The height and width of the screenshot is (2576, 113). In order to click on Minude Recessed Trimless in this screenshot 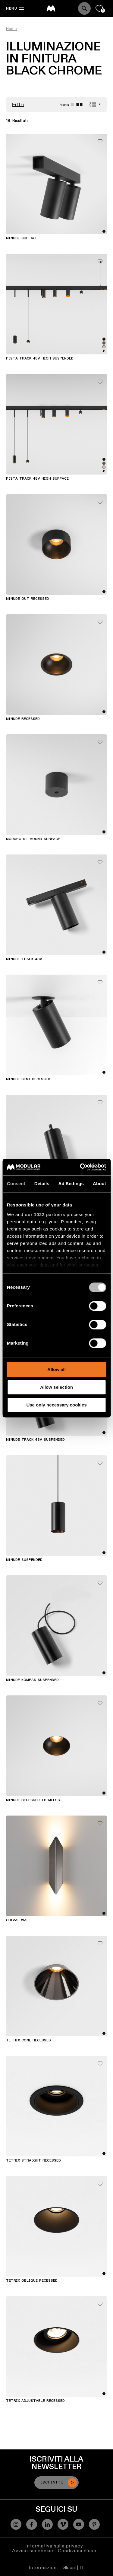, I will do `click(33, 1800)`.